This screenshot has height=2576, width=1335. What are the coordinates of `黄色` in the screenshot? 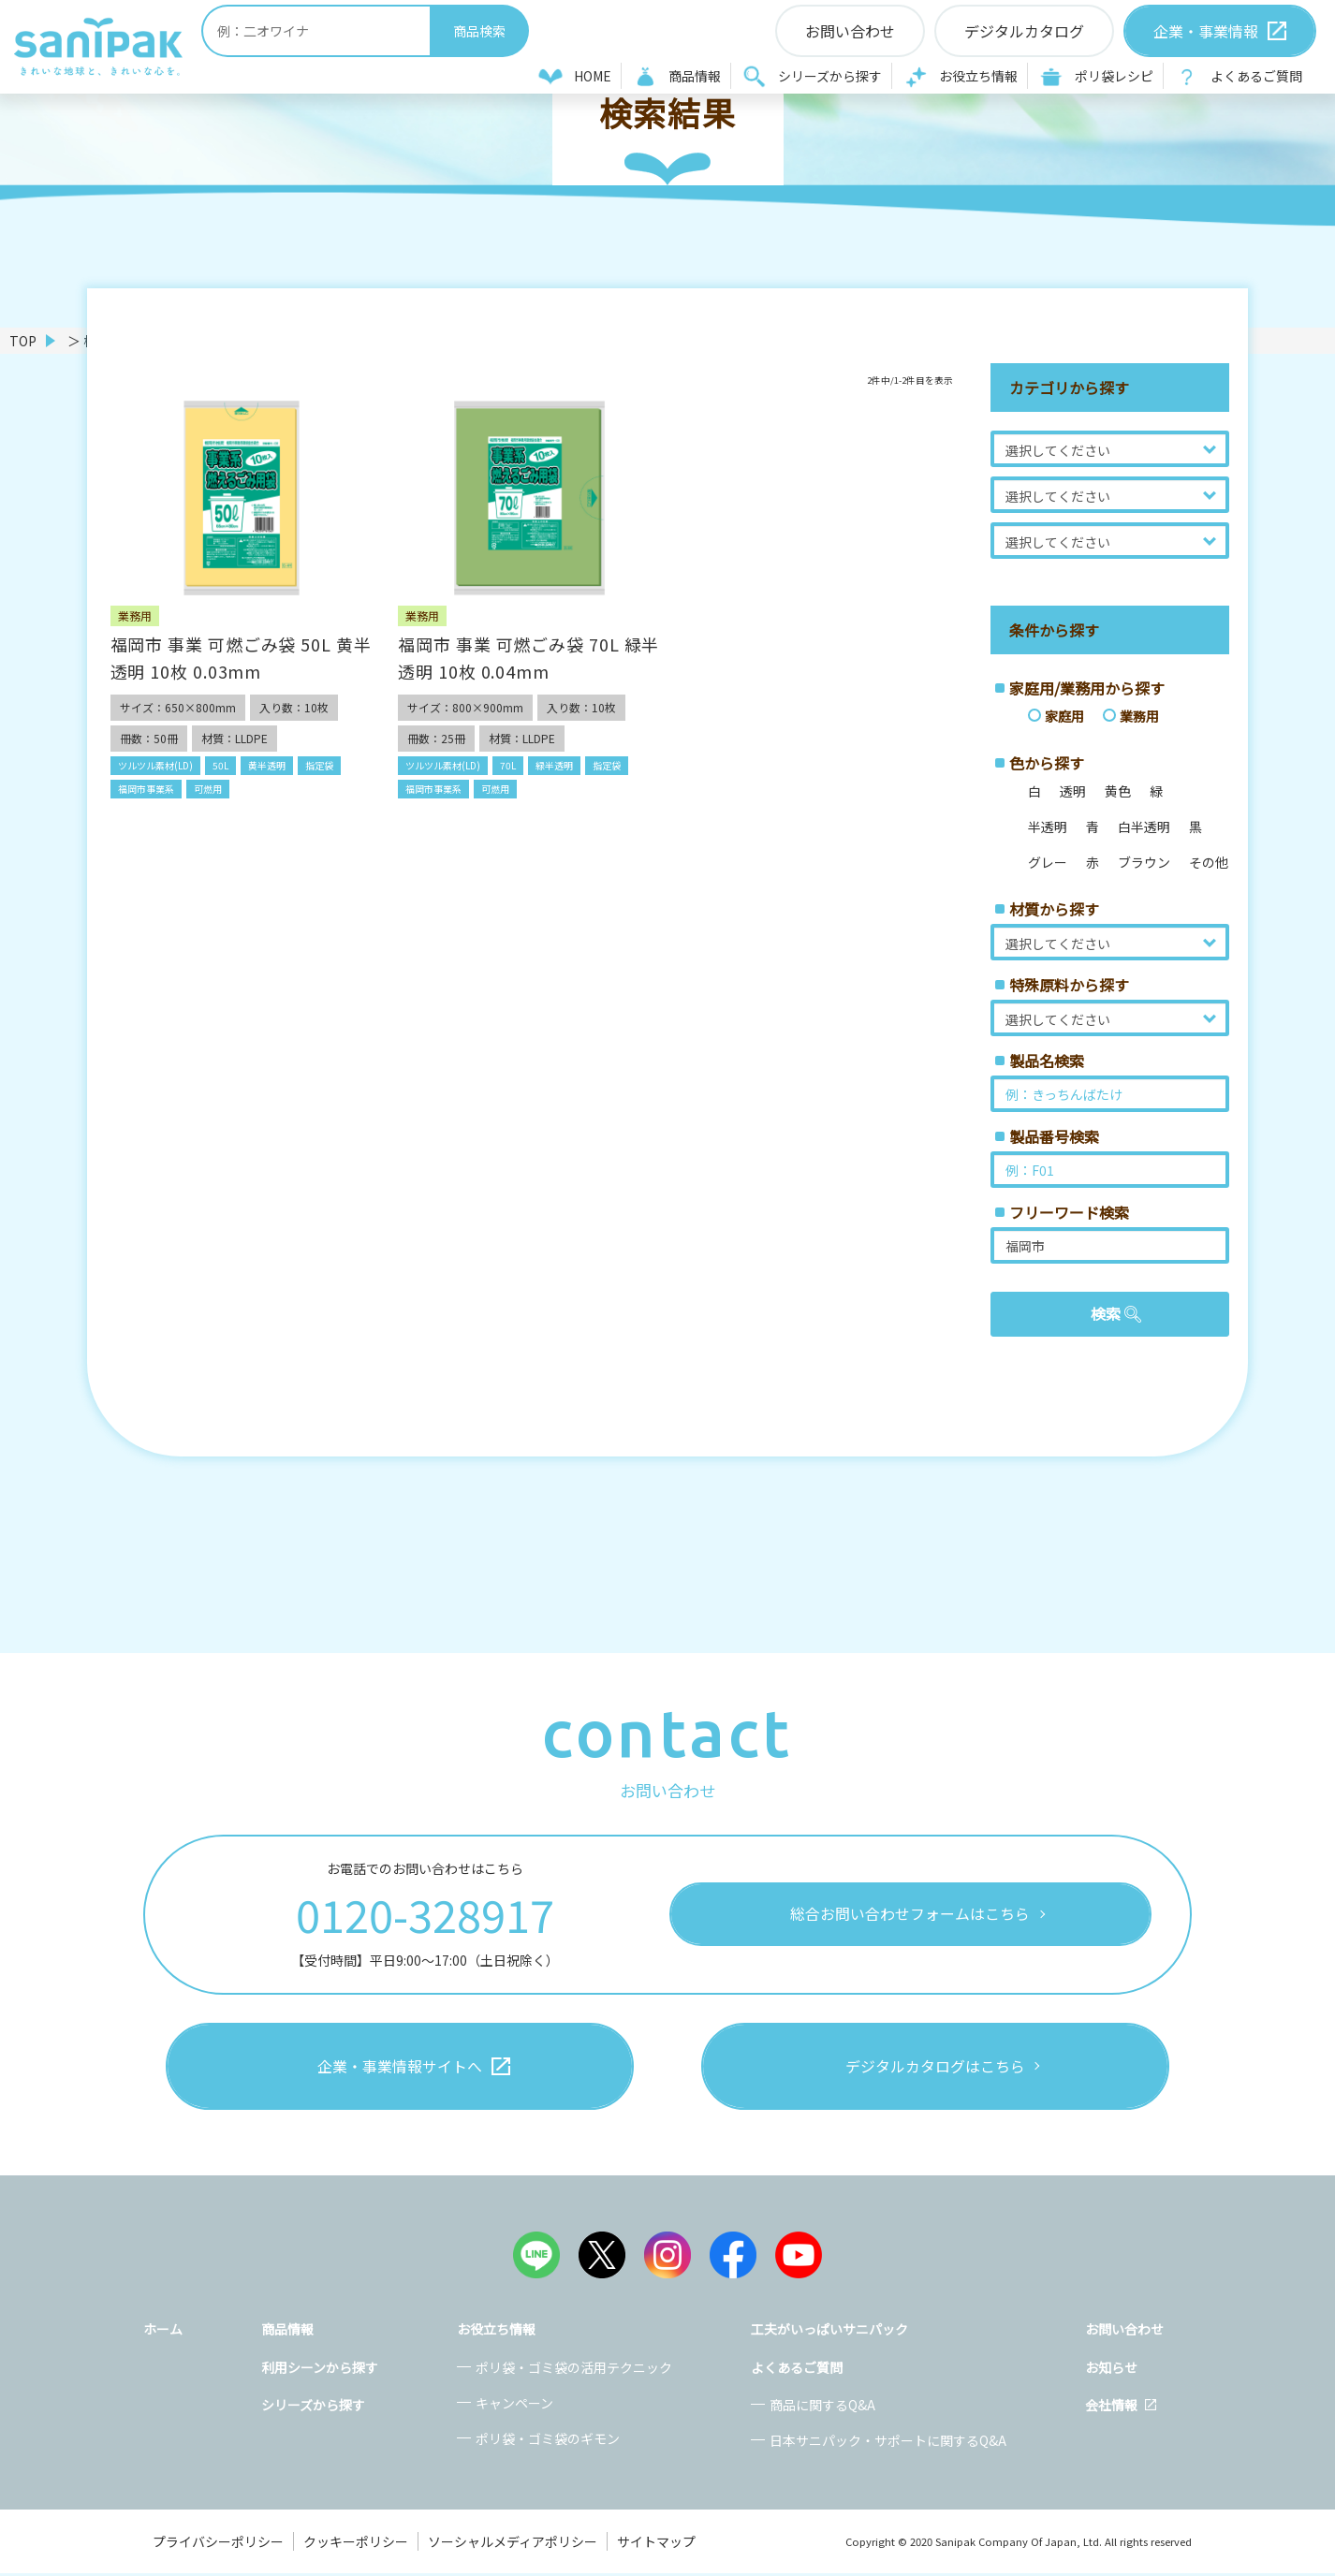 It's located at (1118, 791).